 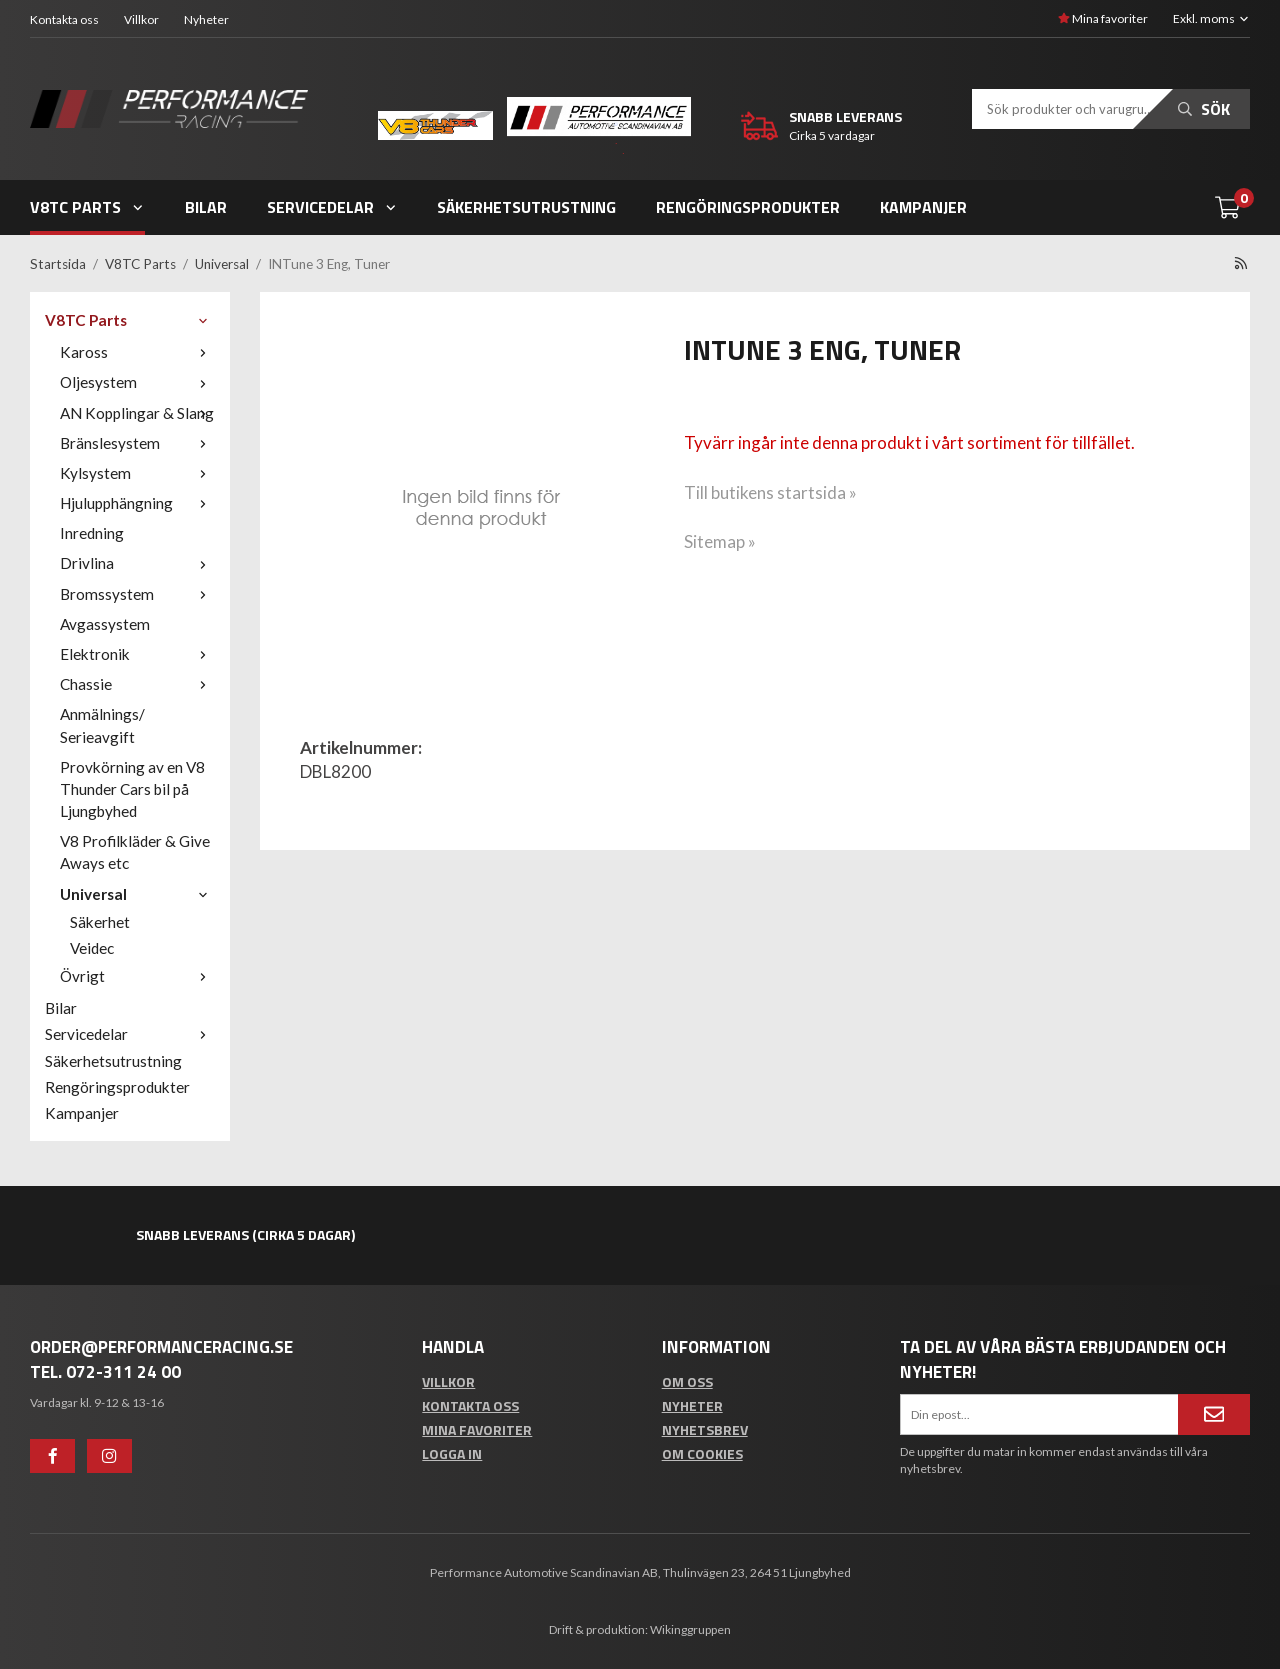 I want to click on V8 Profilkläder & Give Aways etc, so click(x=135, y=852).